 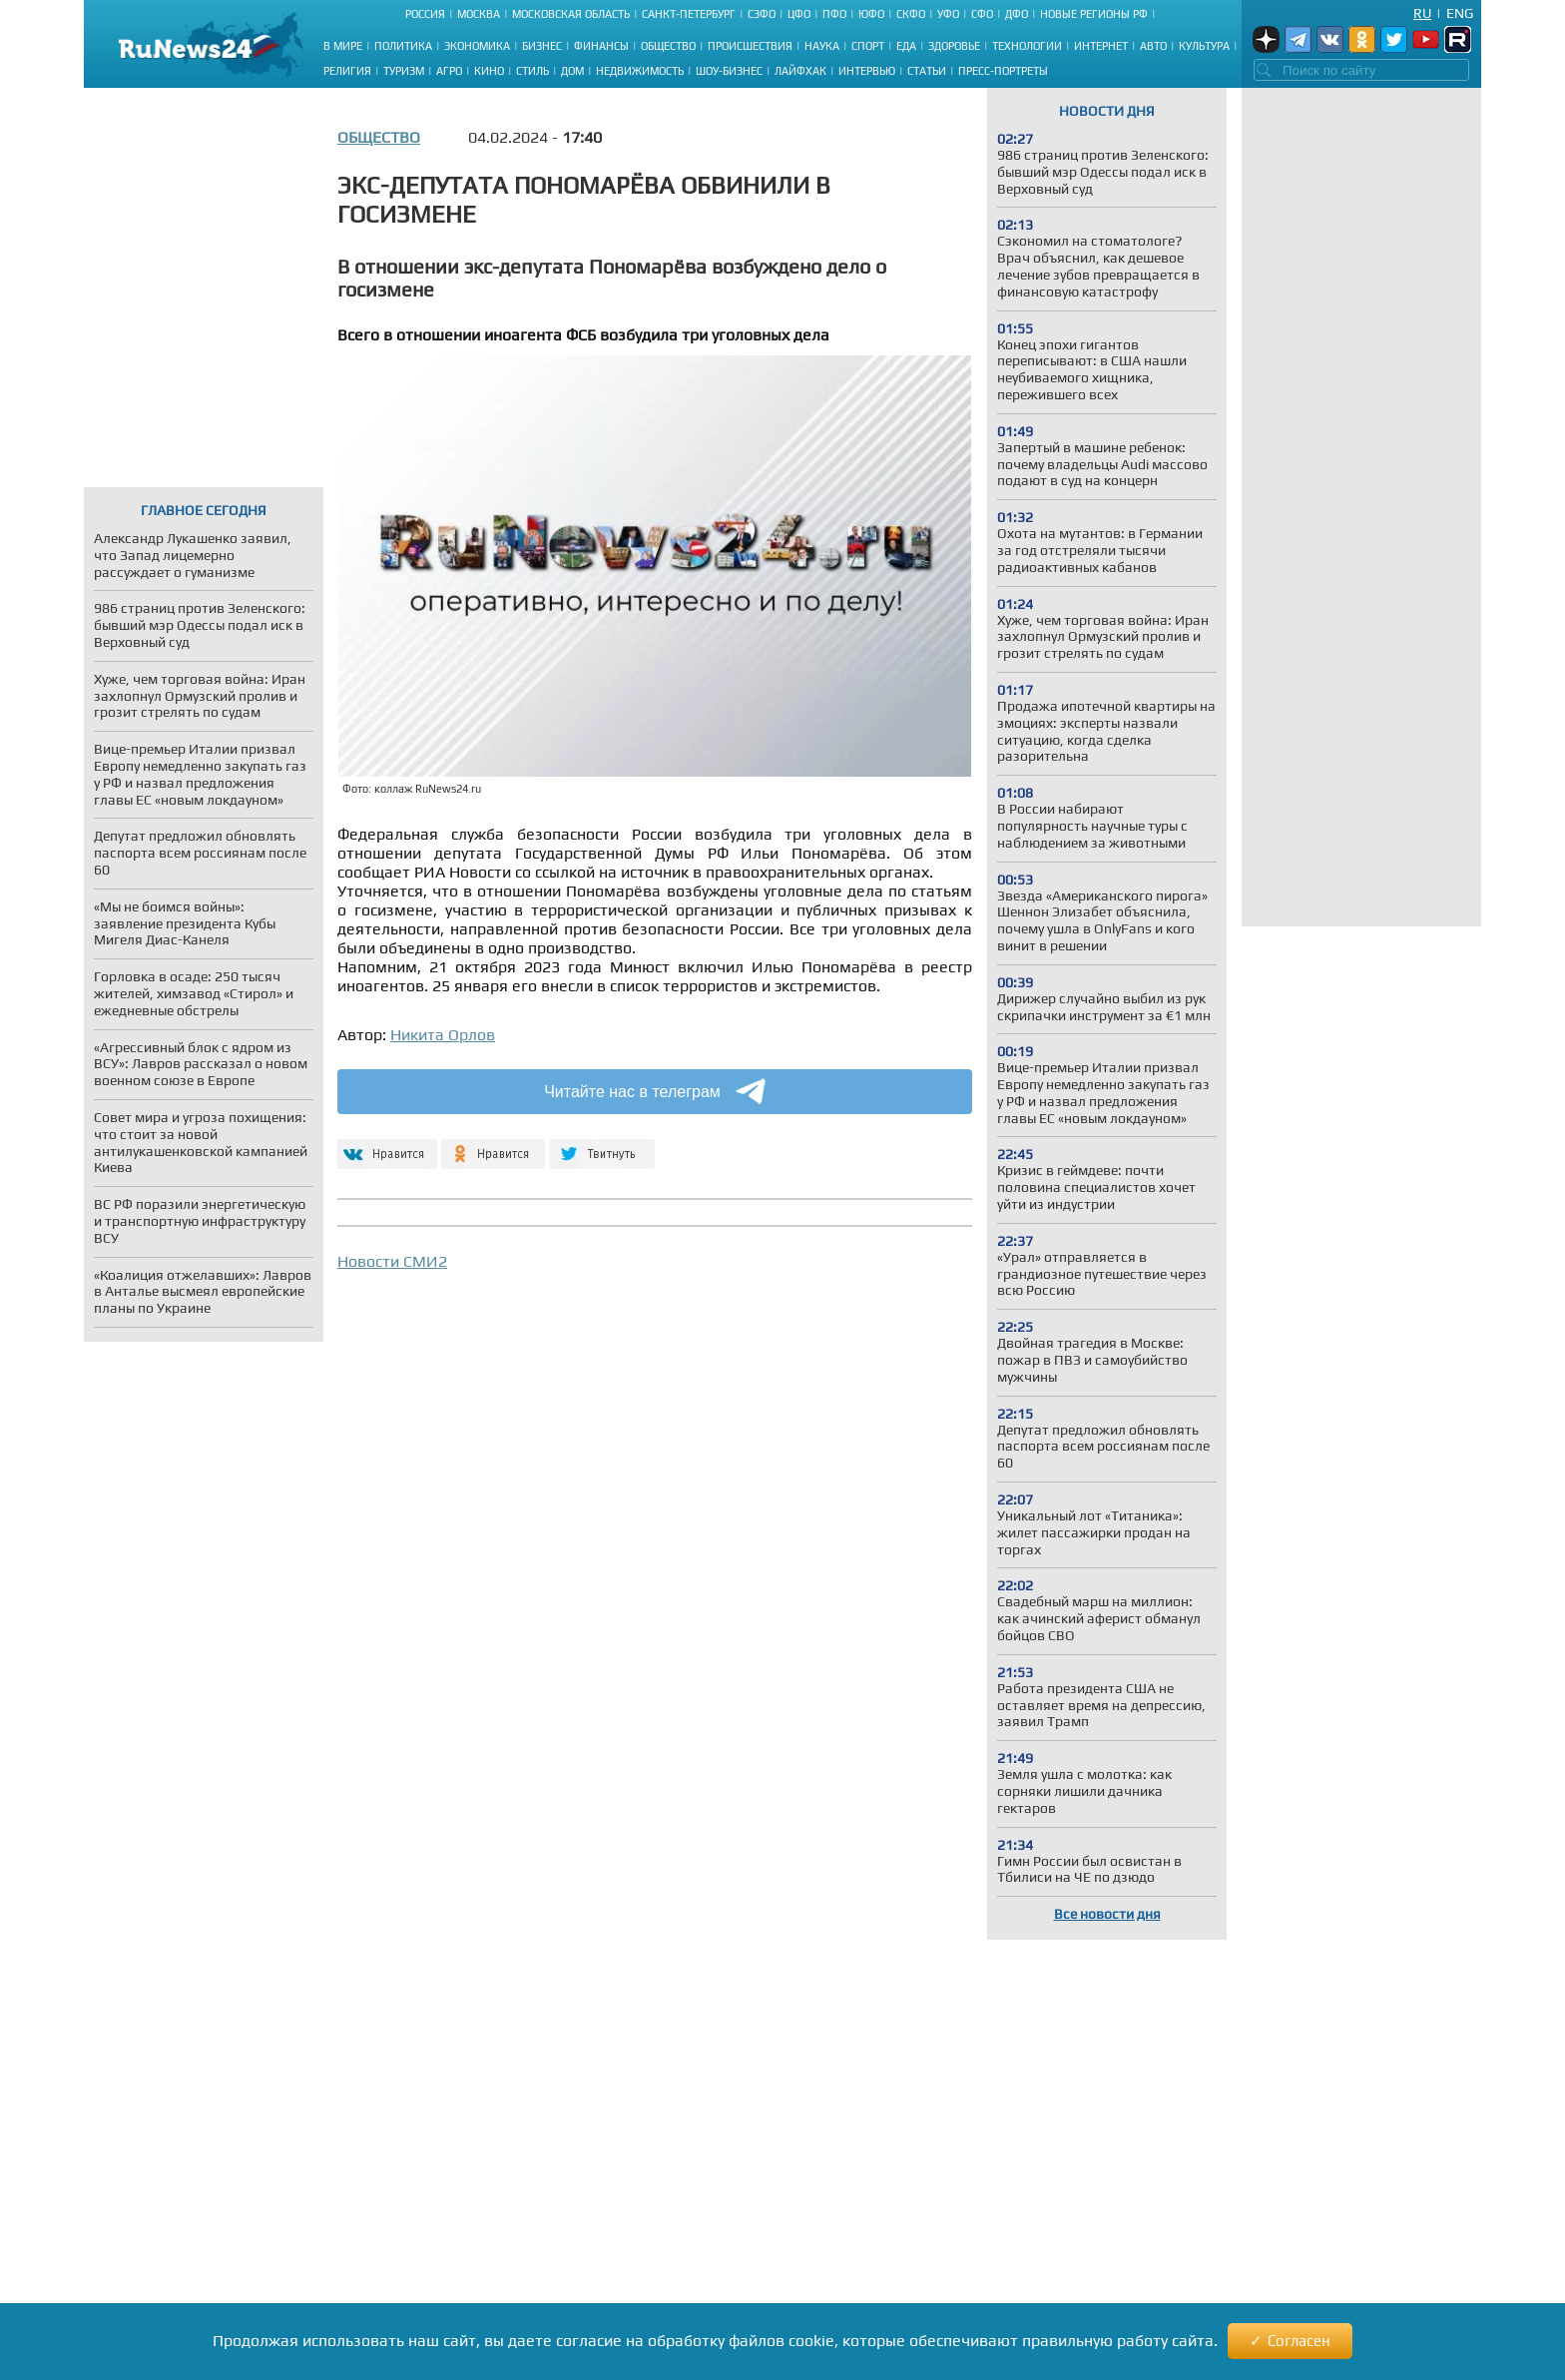 What do you see at coordinates (571, 14) in the screenshot?
I see `Московская область` at bounding box center [571, 14].